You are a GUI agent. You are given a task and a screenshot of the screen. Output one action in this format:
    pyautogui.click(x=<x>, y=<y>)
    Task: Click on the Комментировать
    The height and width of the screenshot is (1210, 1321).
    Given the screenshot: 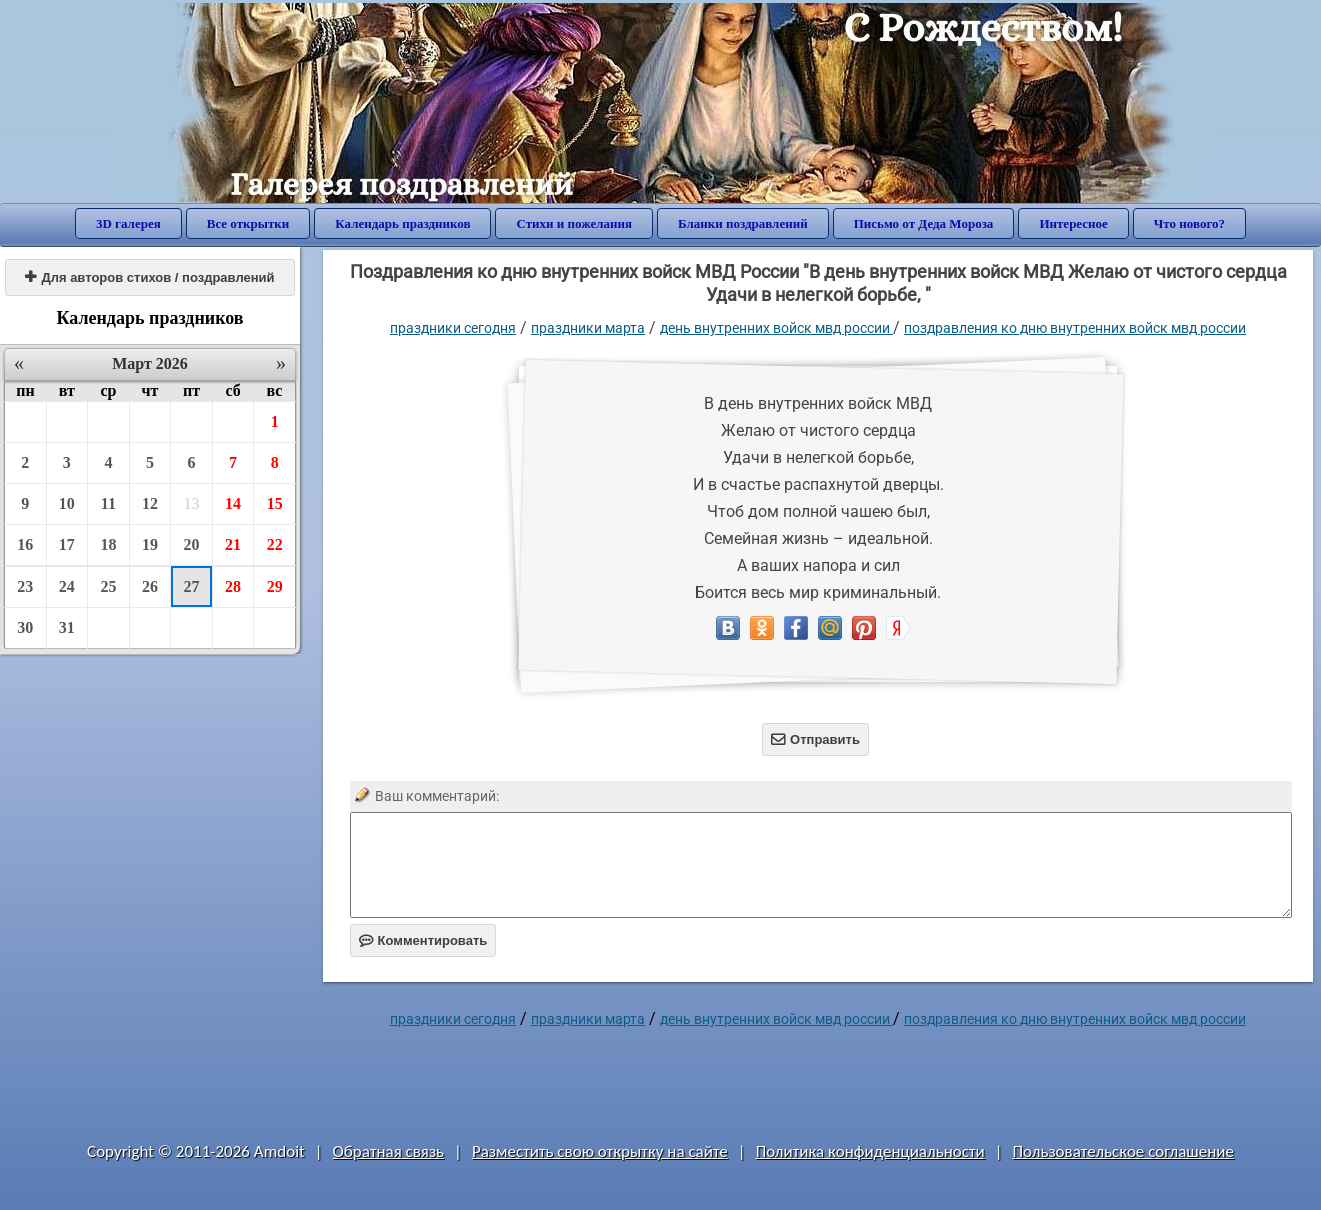 What is the action you would take?
    pyautogui.click(x=423, y=940)
    